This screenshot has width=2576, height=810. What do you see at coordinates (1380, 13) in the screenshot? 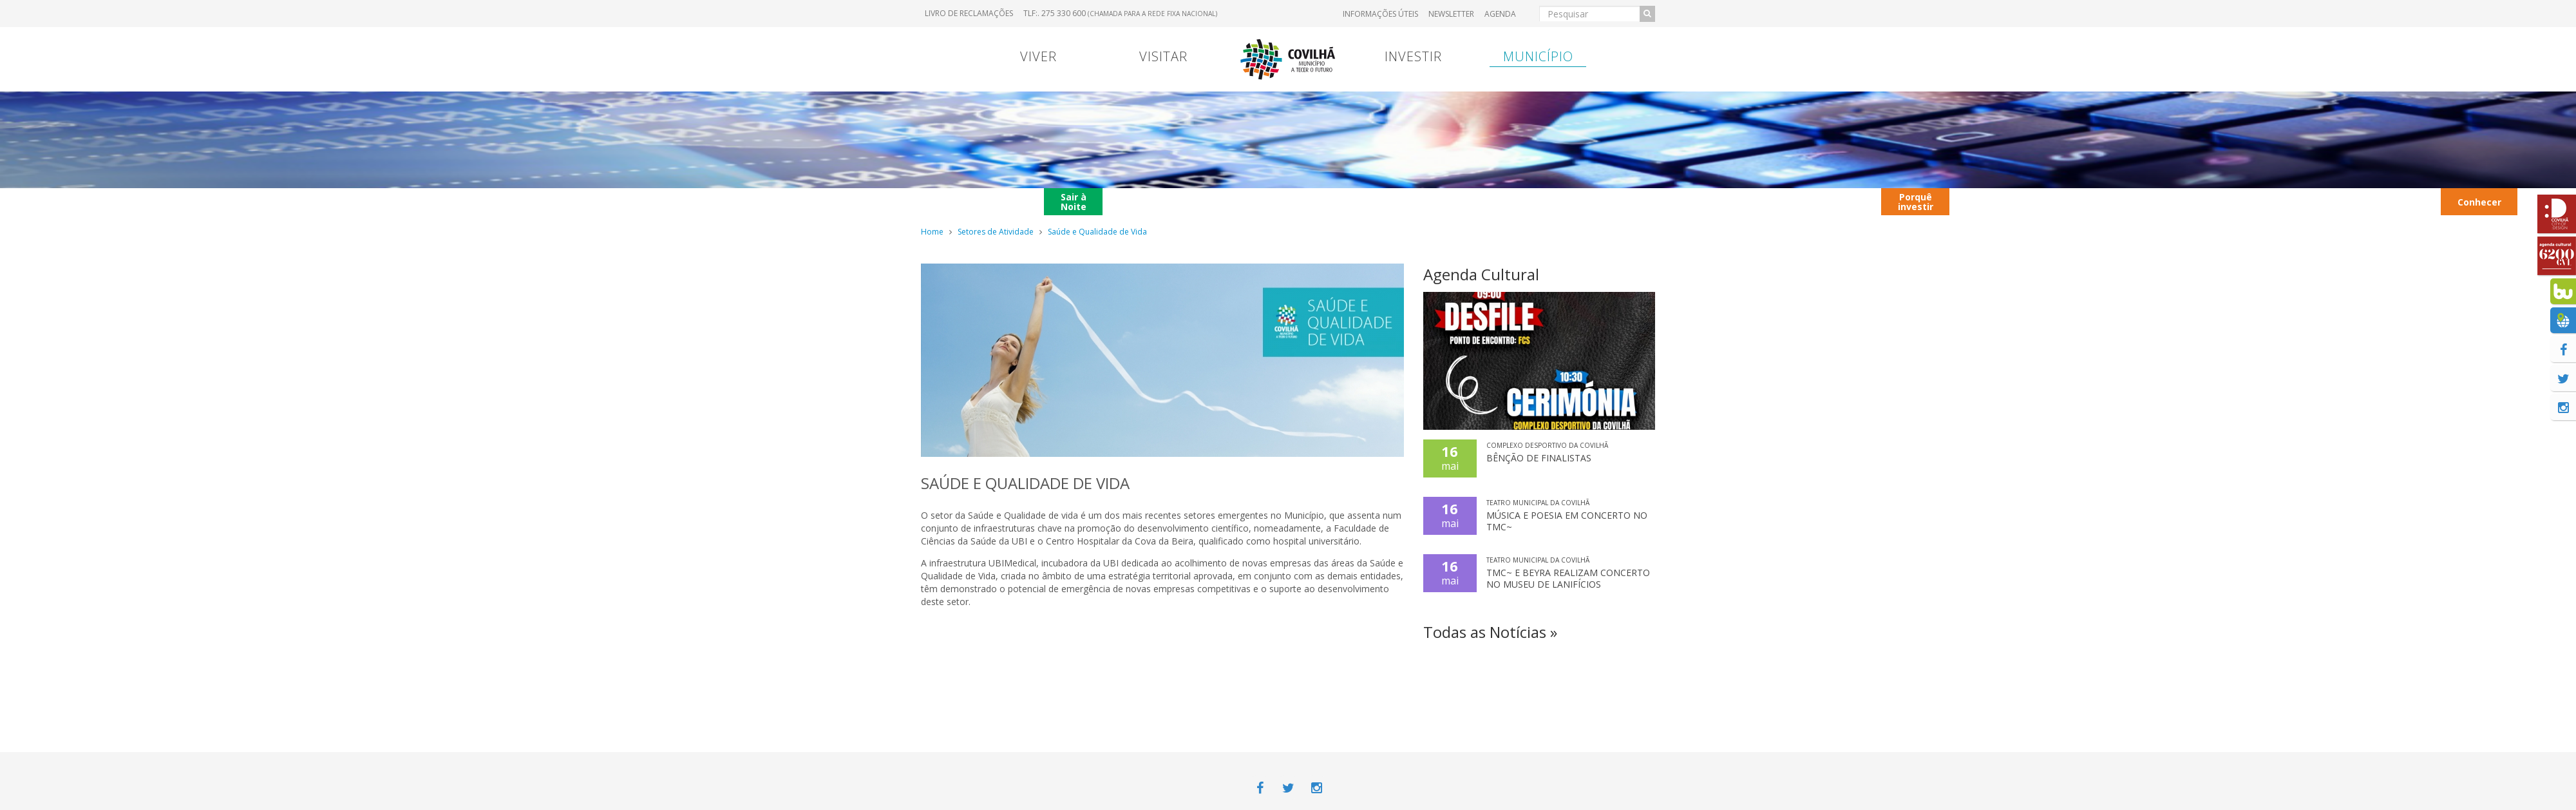
I see `Informações úteis` at bounding box center [1380, 13].